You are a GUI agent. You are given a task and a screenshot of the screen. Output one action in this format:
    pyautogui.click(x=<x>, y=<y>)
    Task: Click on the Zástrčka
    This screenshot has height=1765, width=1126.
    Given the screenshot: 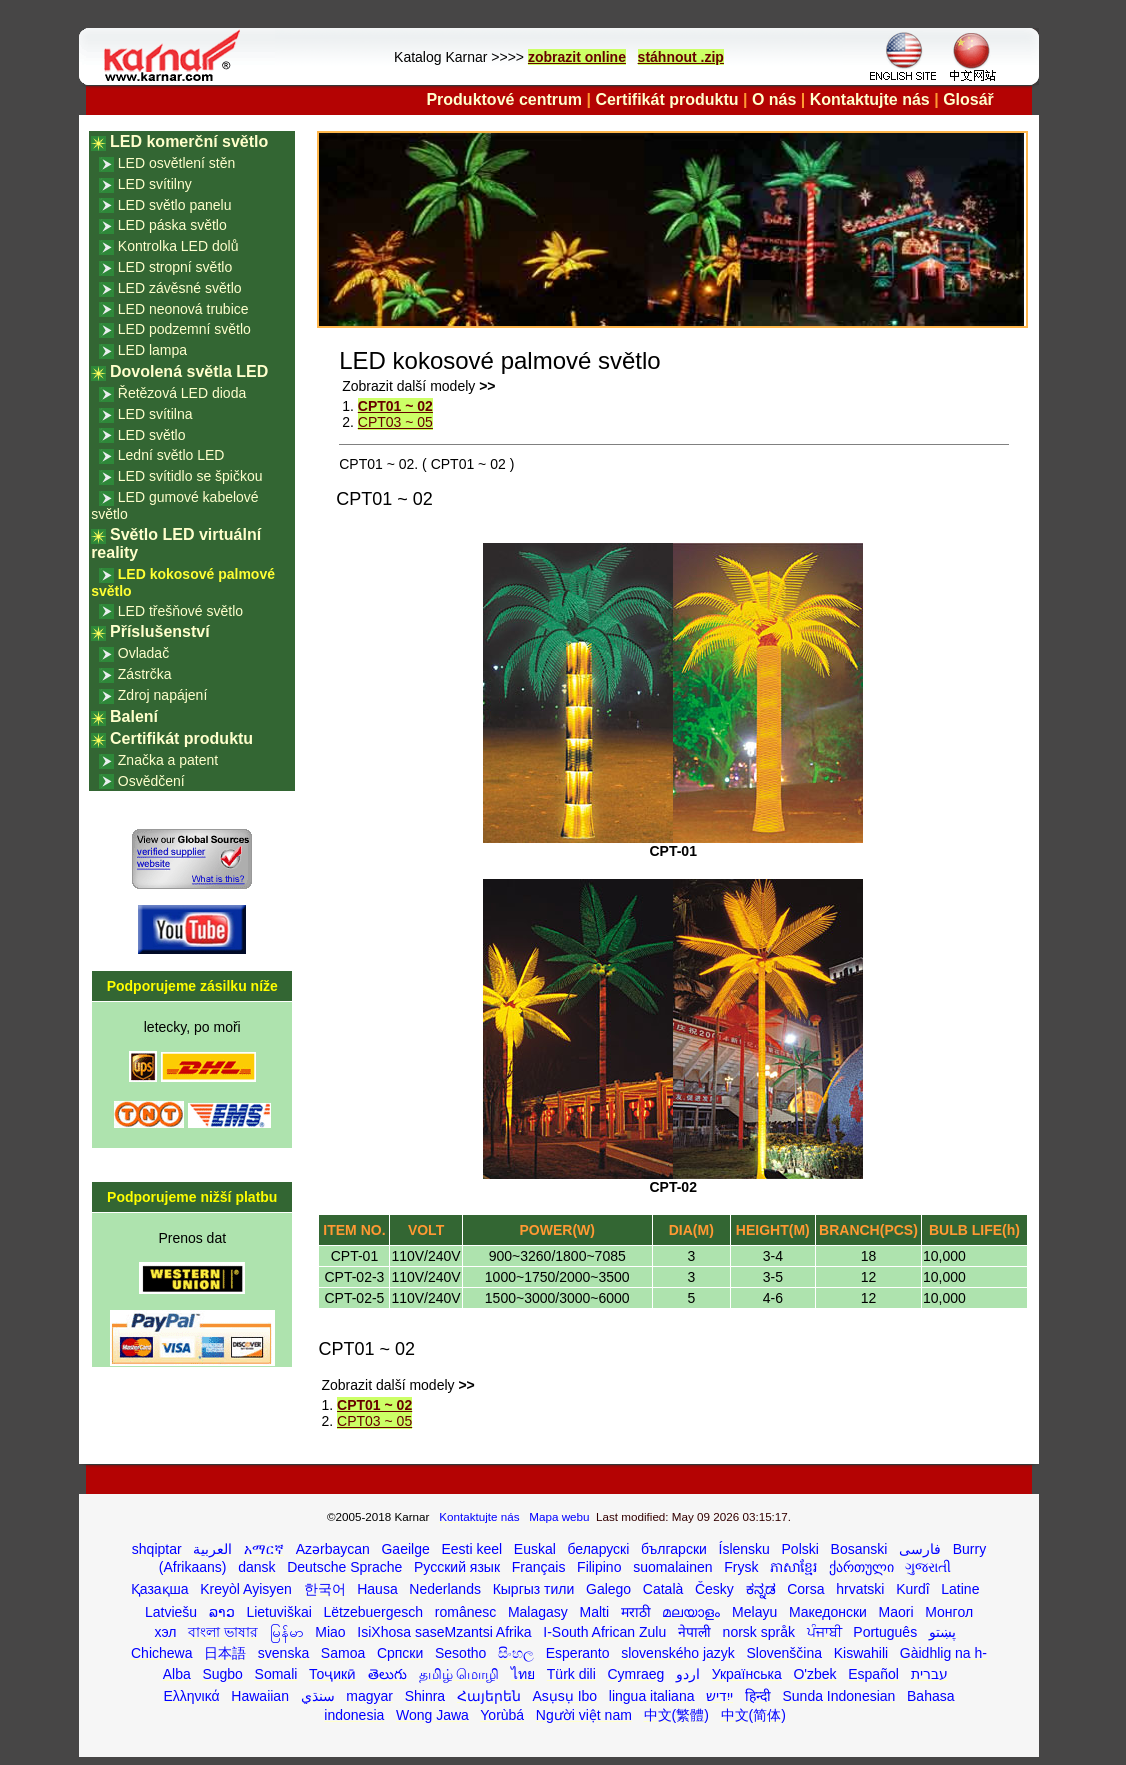 What is the action you would take?
    pyautogui.click(x=145, y=674)
    